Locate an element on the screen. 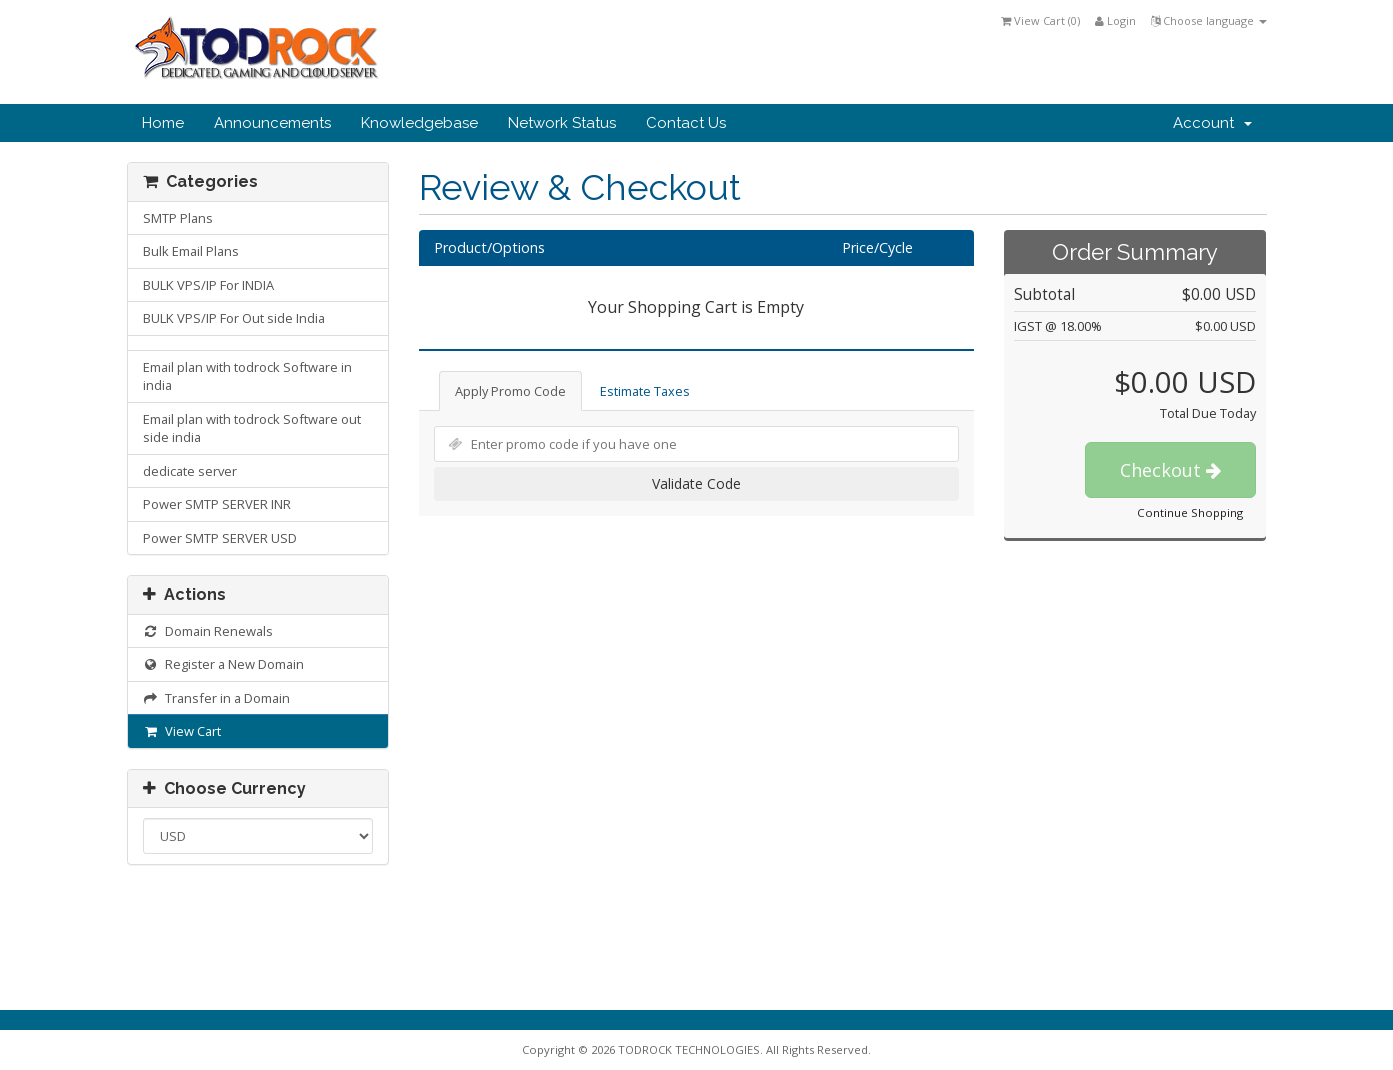 The height and width of the screenshot is (1070, 1393). SMTP Plans is located at coordinates (178, 218).